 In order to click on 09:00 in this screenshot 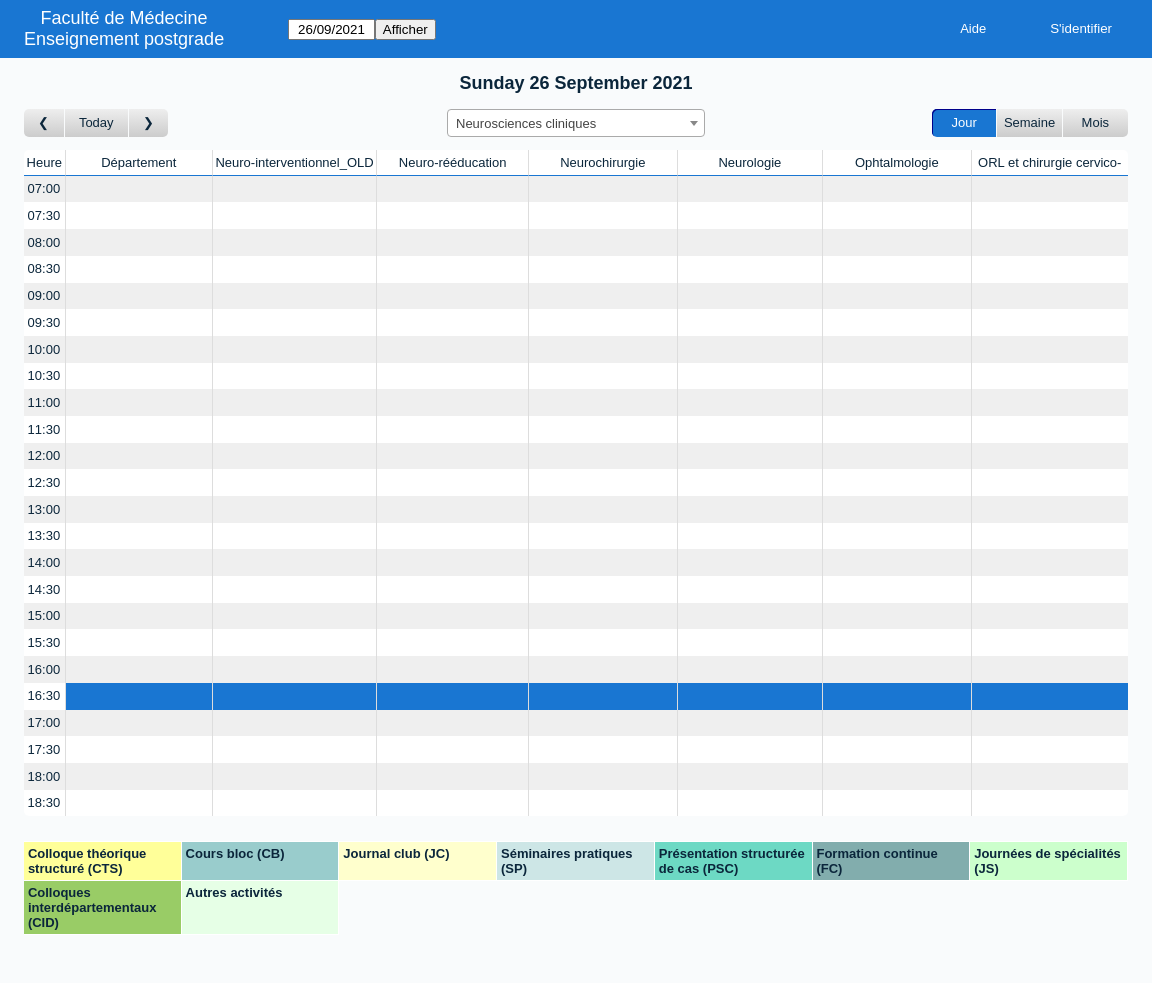, I will do `click(44, 295)`.